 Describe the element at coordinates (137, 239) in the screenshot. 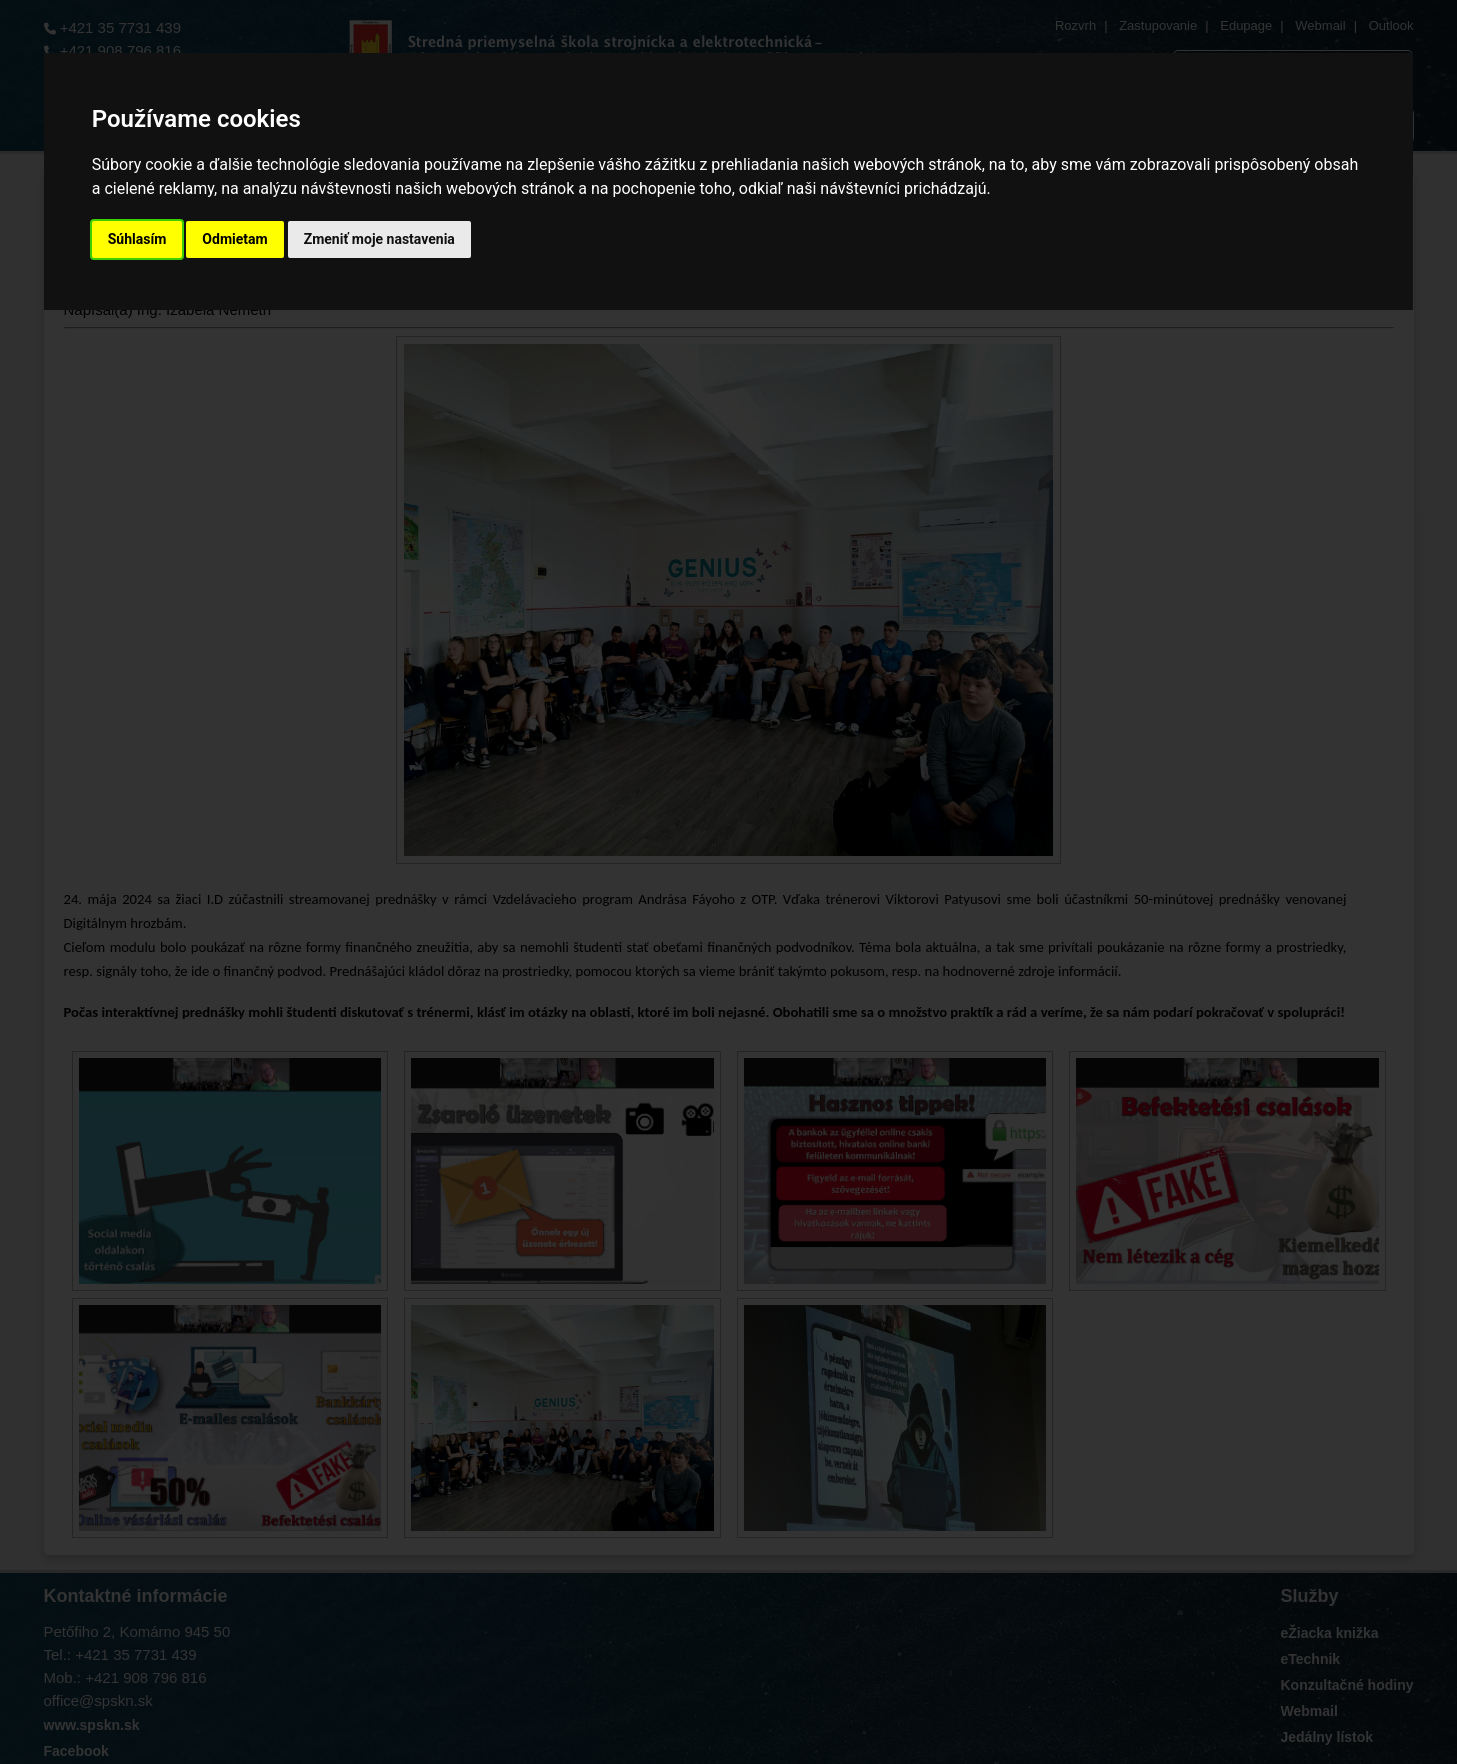

I see `Súhlasím [button]` at that location.